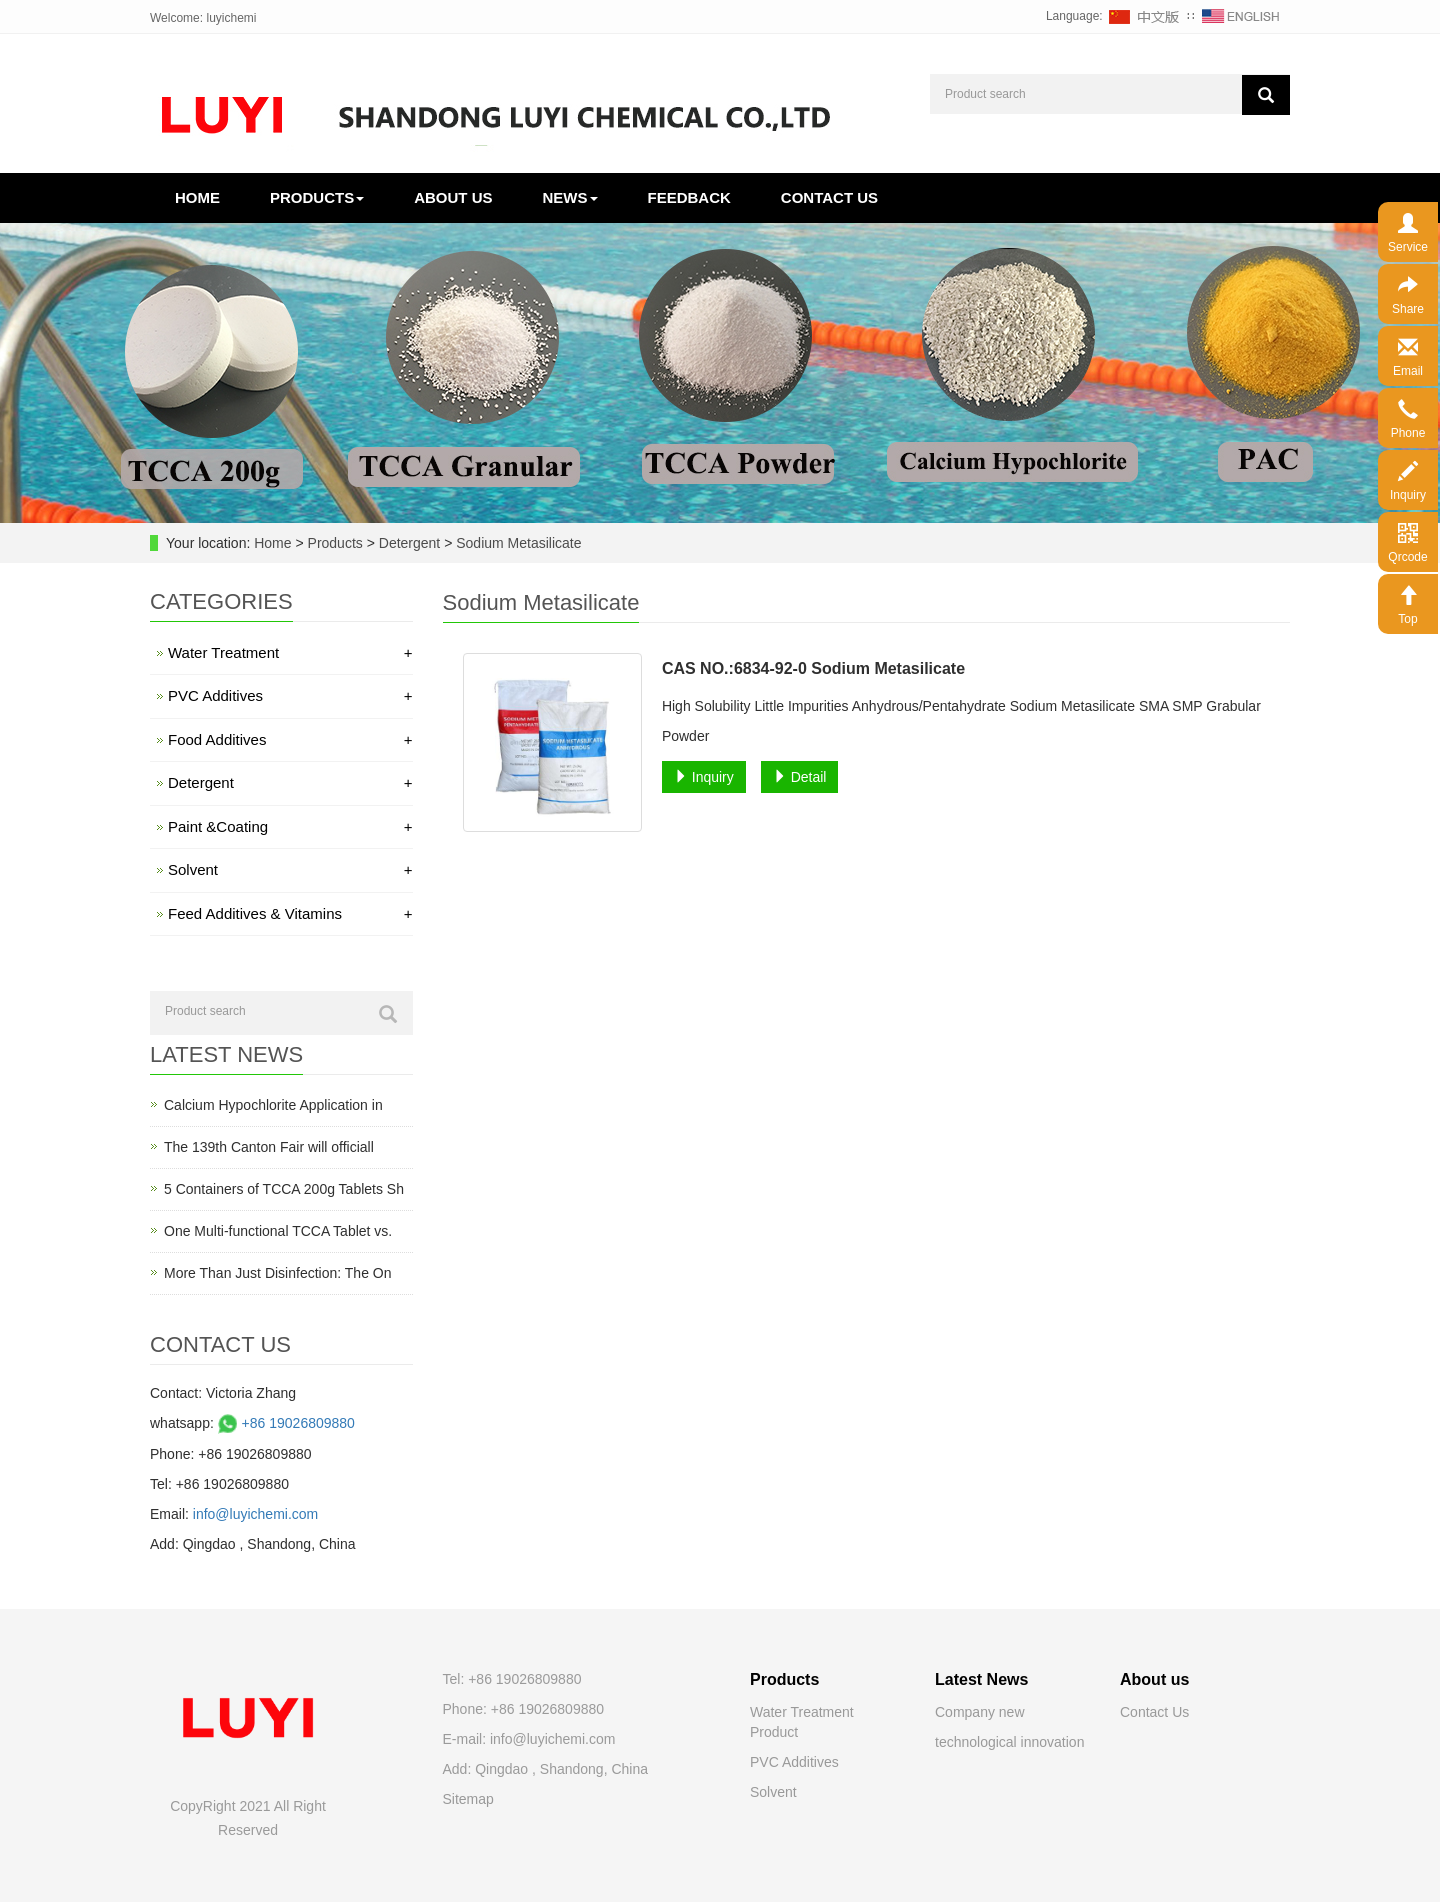 The height and width of the screenshot is (1902, 1440). What do you see at coordinates (981, 1679) in the screenshot?
I see `Latest News` at bounding box center [981, 1679].